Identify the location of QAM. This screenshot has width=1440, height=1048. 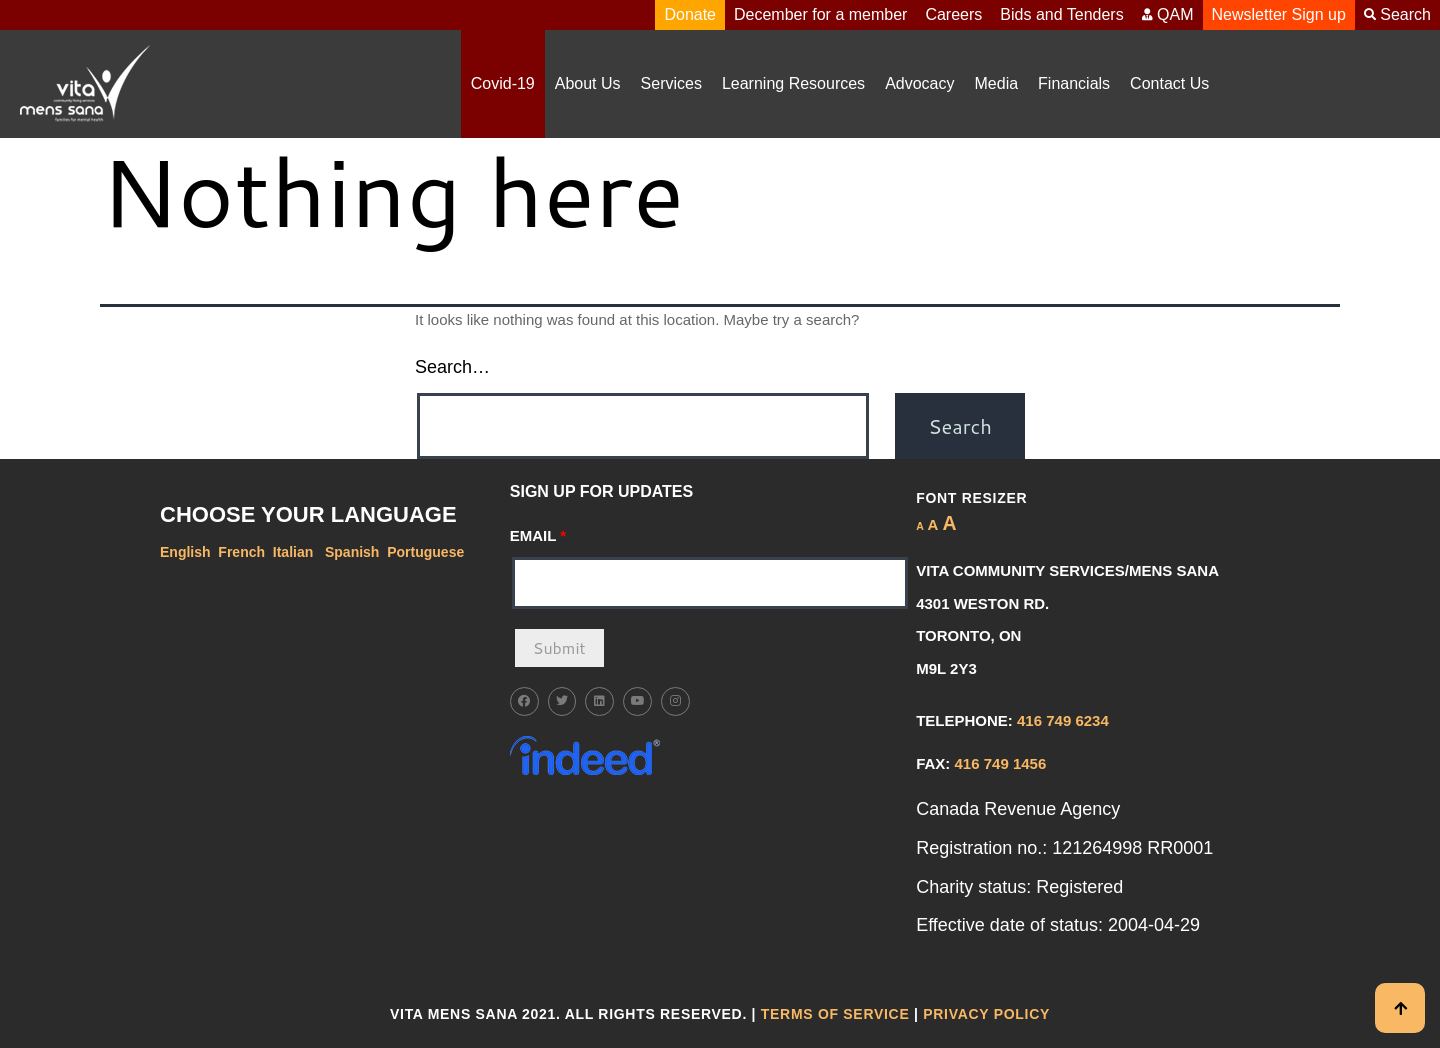
(1168, 14).